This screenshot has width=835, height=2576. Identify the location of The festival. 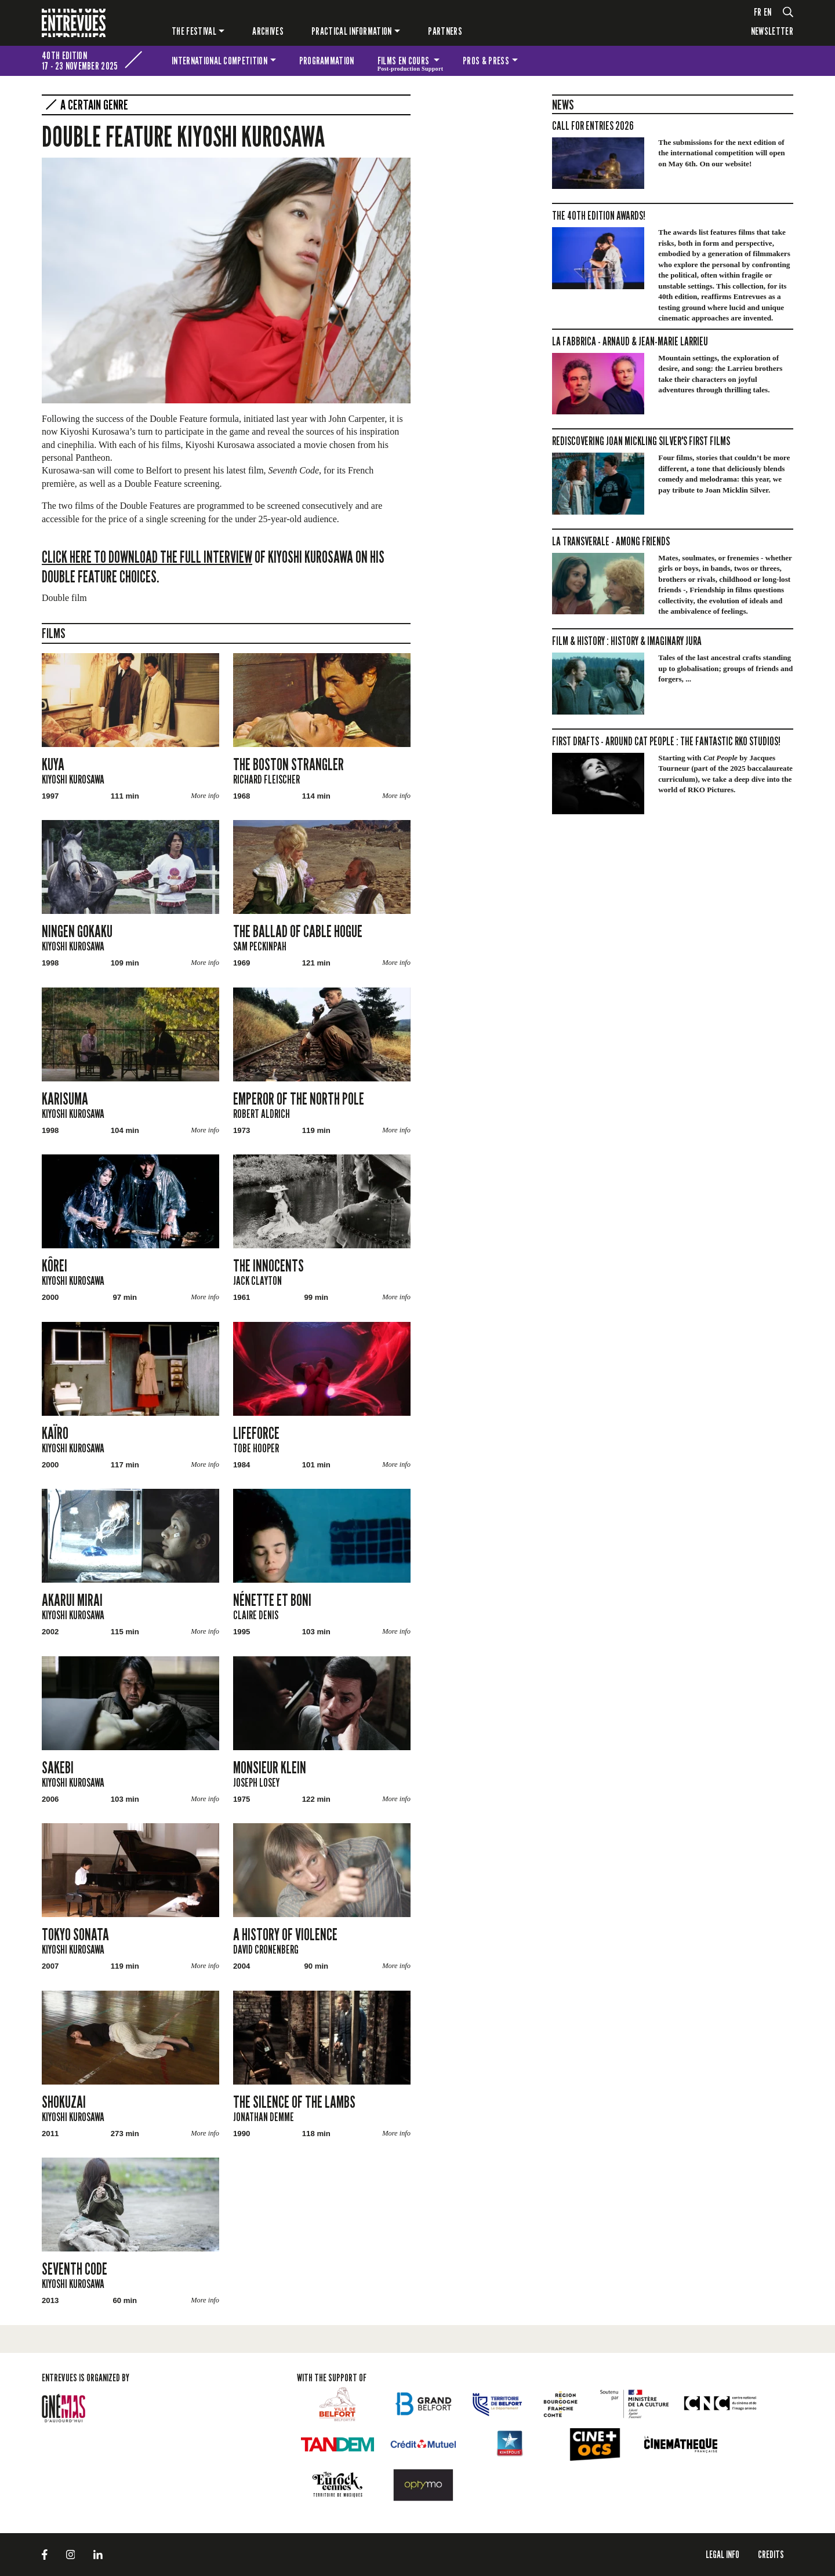
(194, 31).